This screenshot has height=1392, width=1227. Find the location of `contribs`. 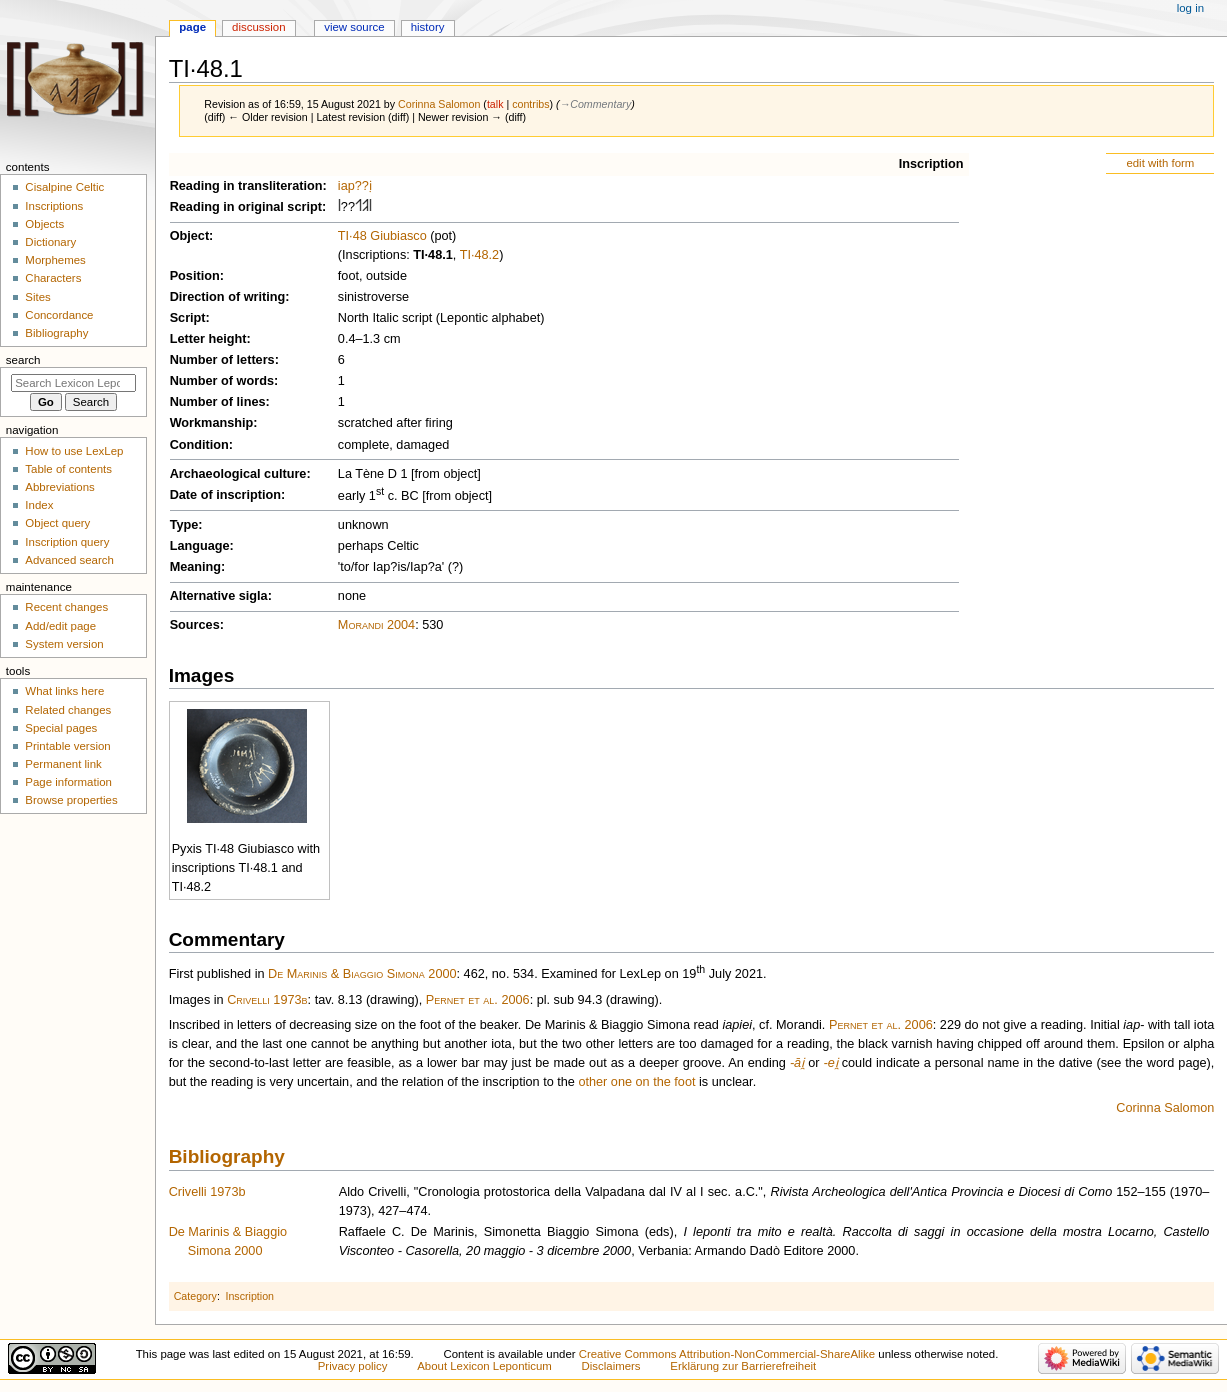

contribs is located at coordinates (530, 104).